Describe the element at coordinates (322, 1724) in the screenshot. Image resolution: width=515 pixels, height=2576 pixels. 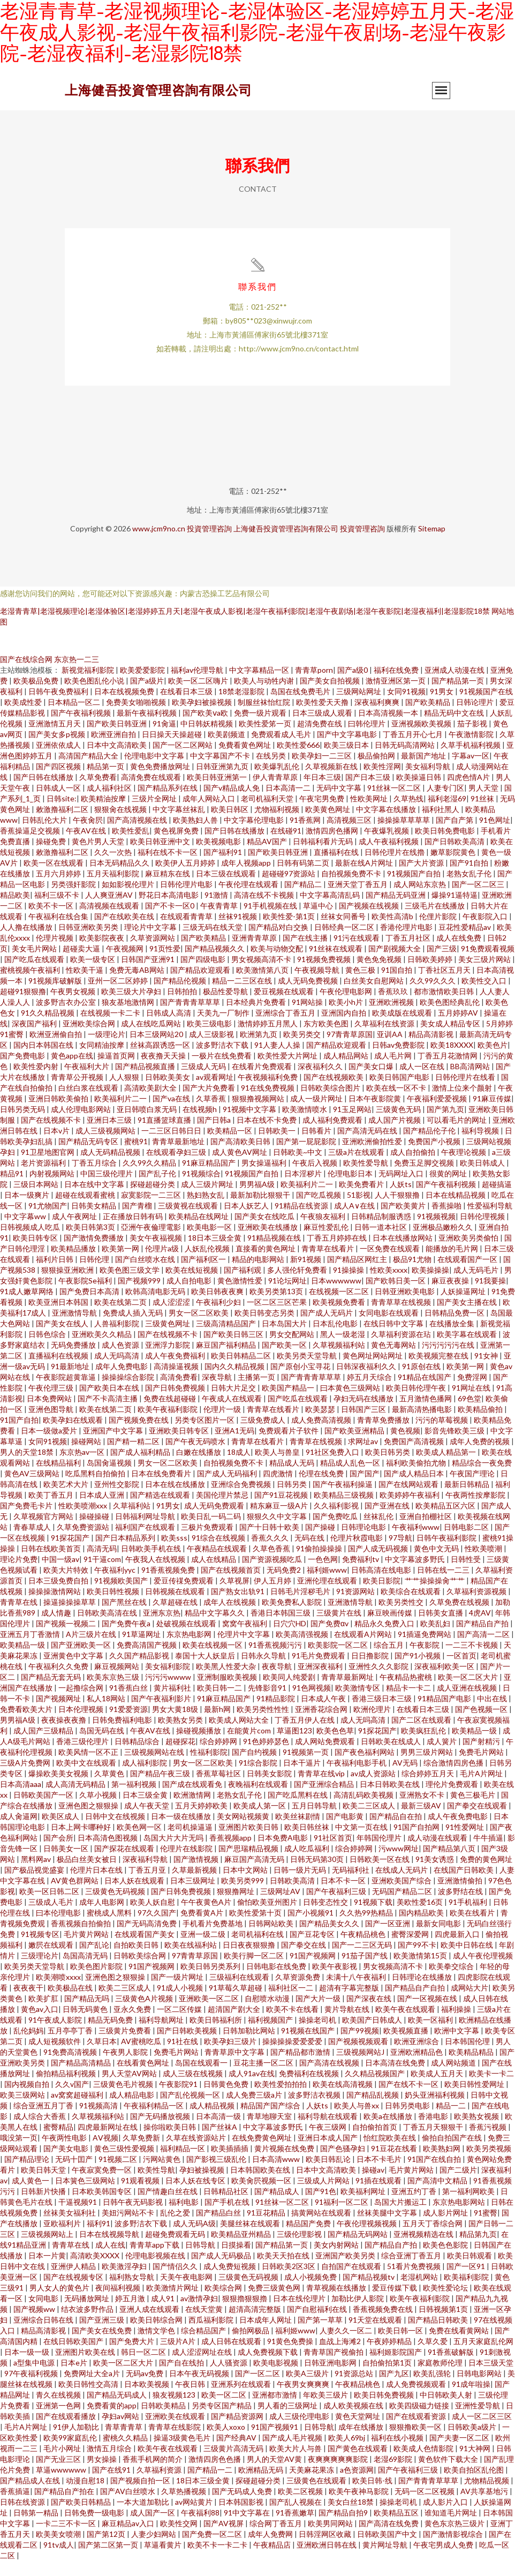
I see `亚洲香花综合网` at that location.